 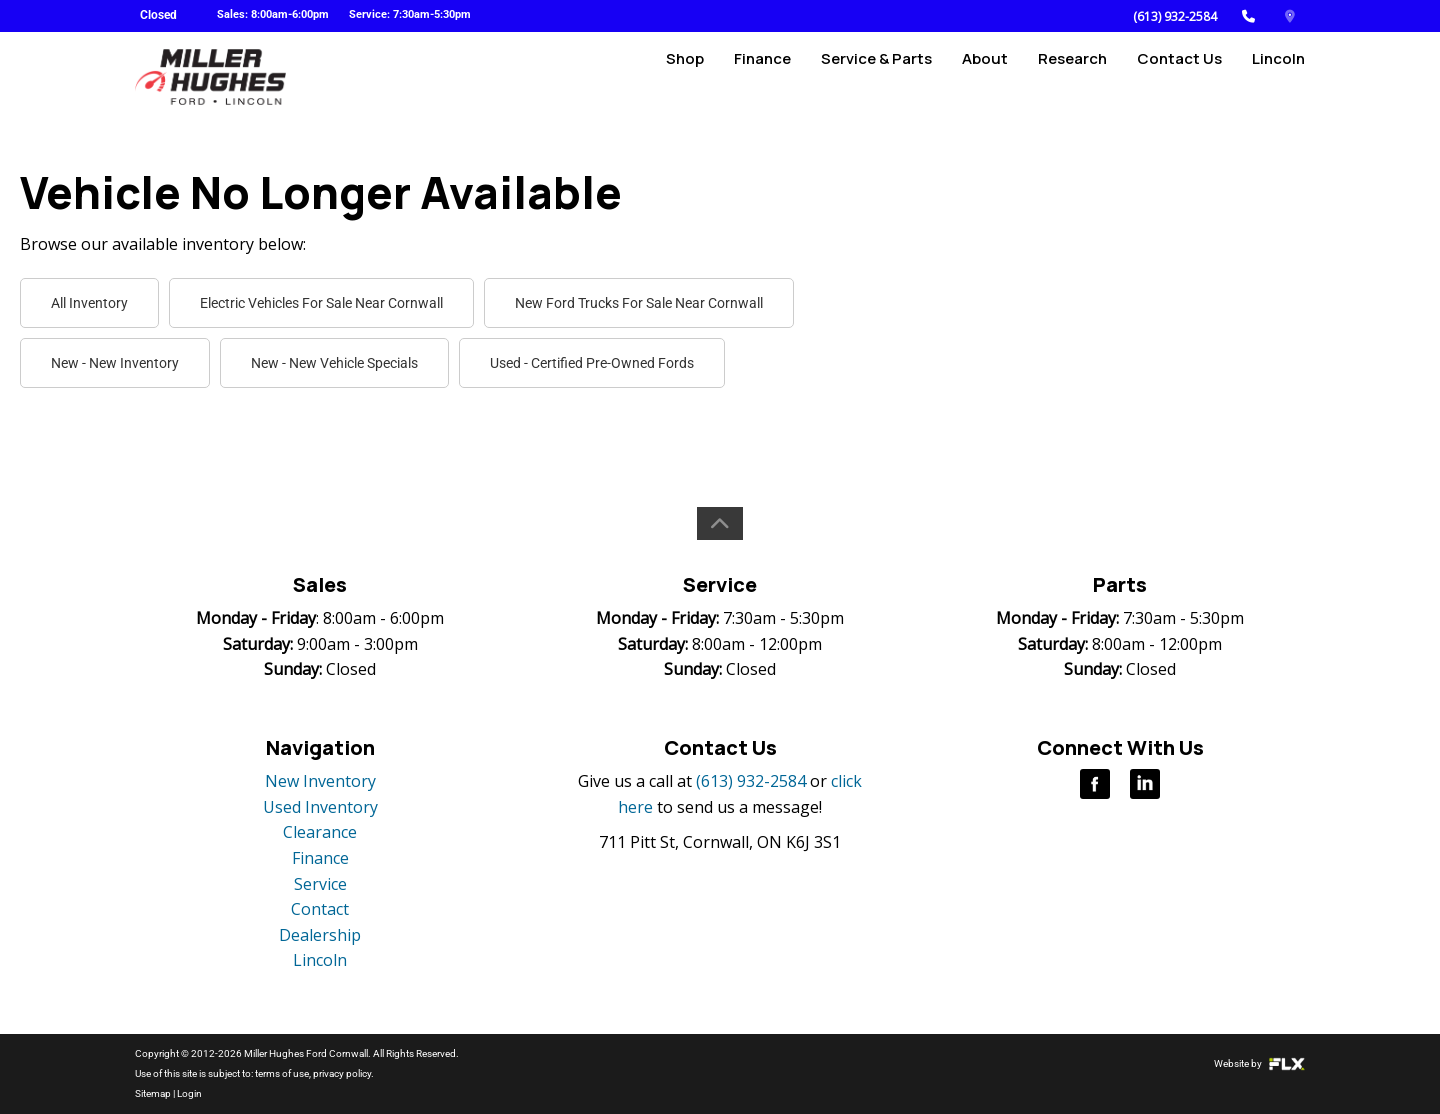 What do you see at coordinates (334, 363) in the screenshot?
I see `New - New Vehicle Specials` at bounding box center [334, 363].